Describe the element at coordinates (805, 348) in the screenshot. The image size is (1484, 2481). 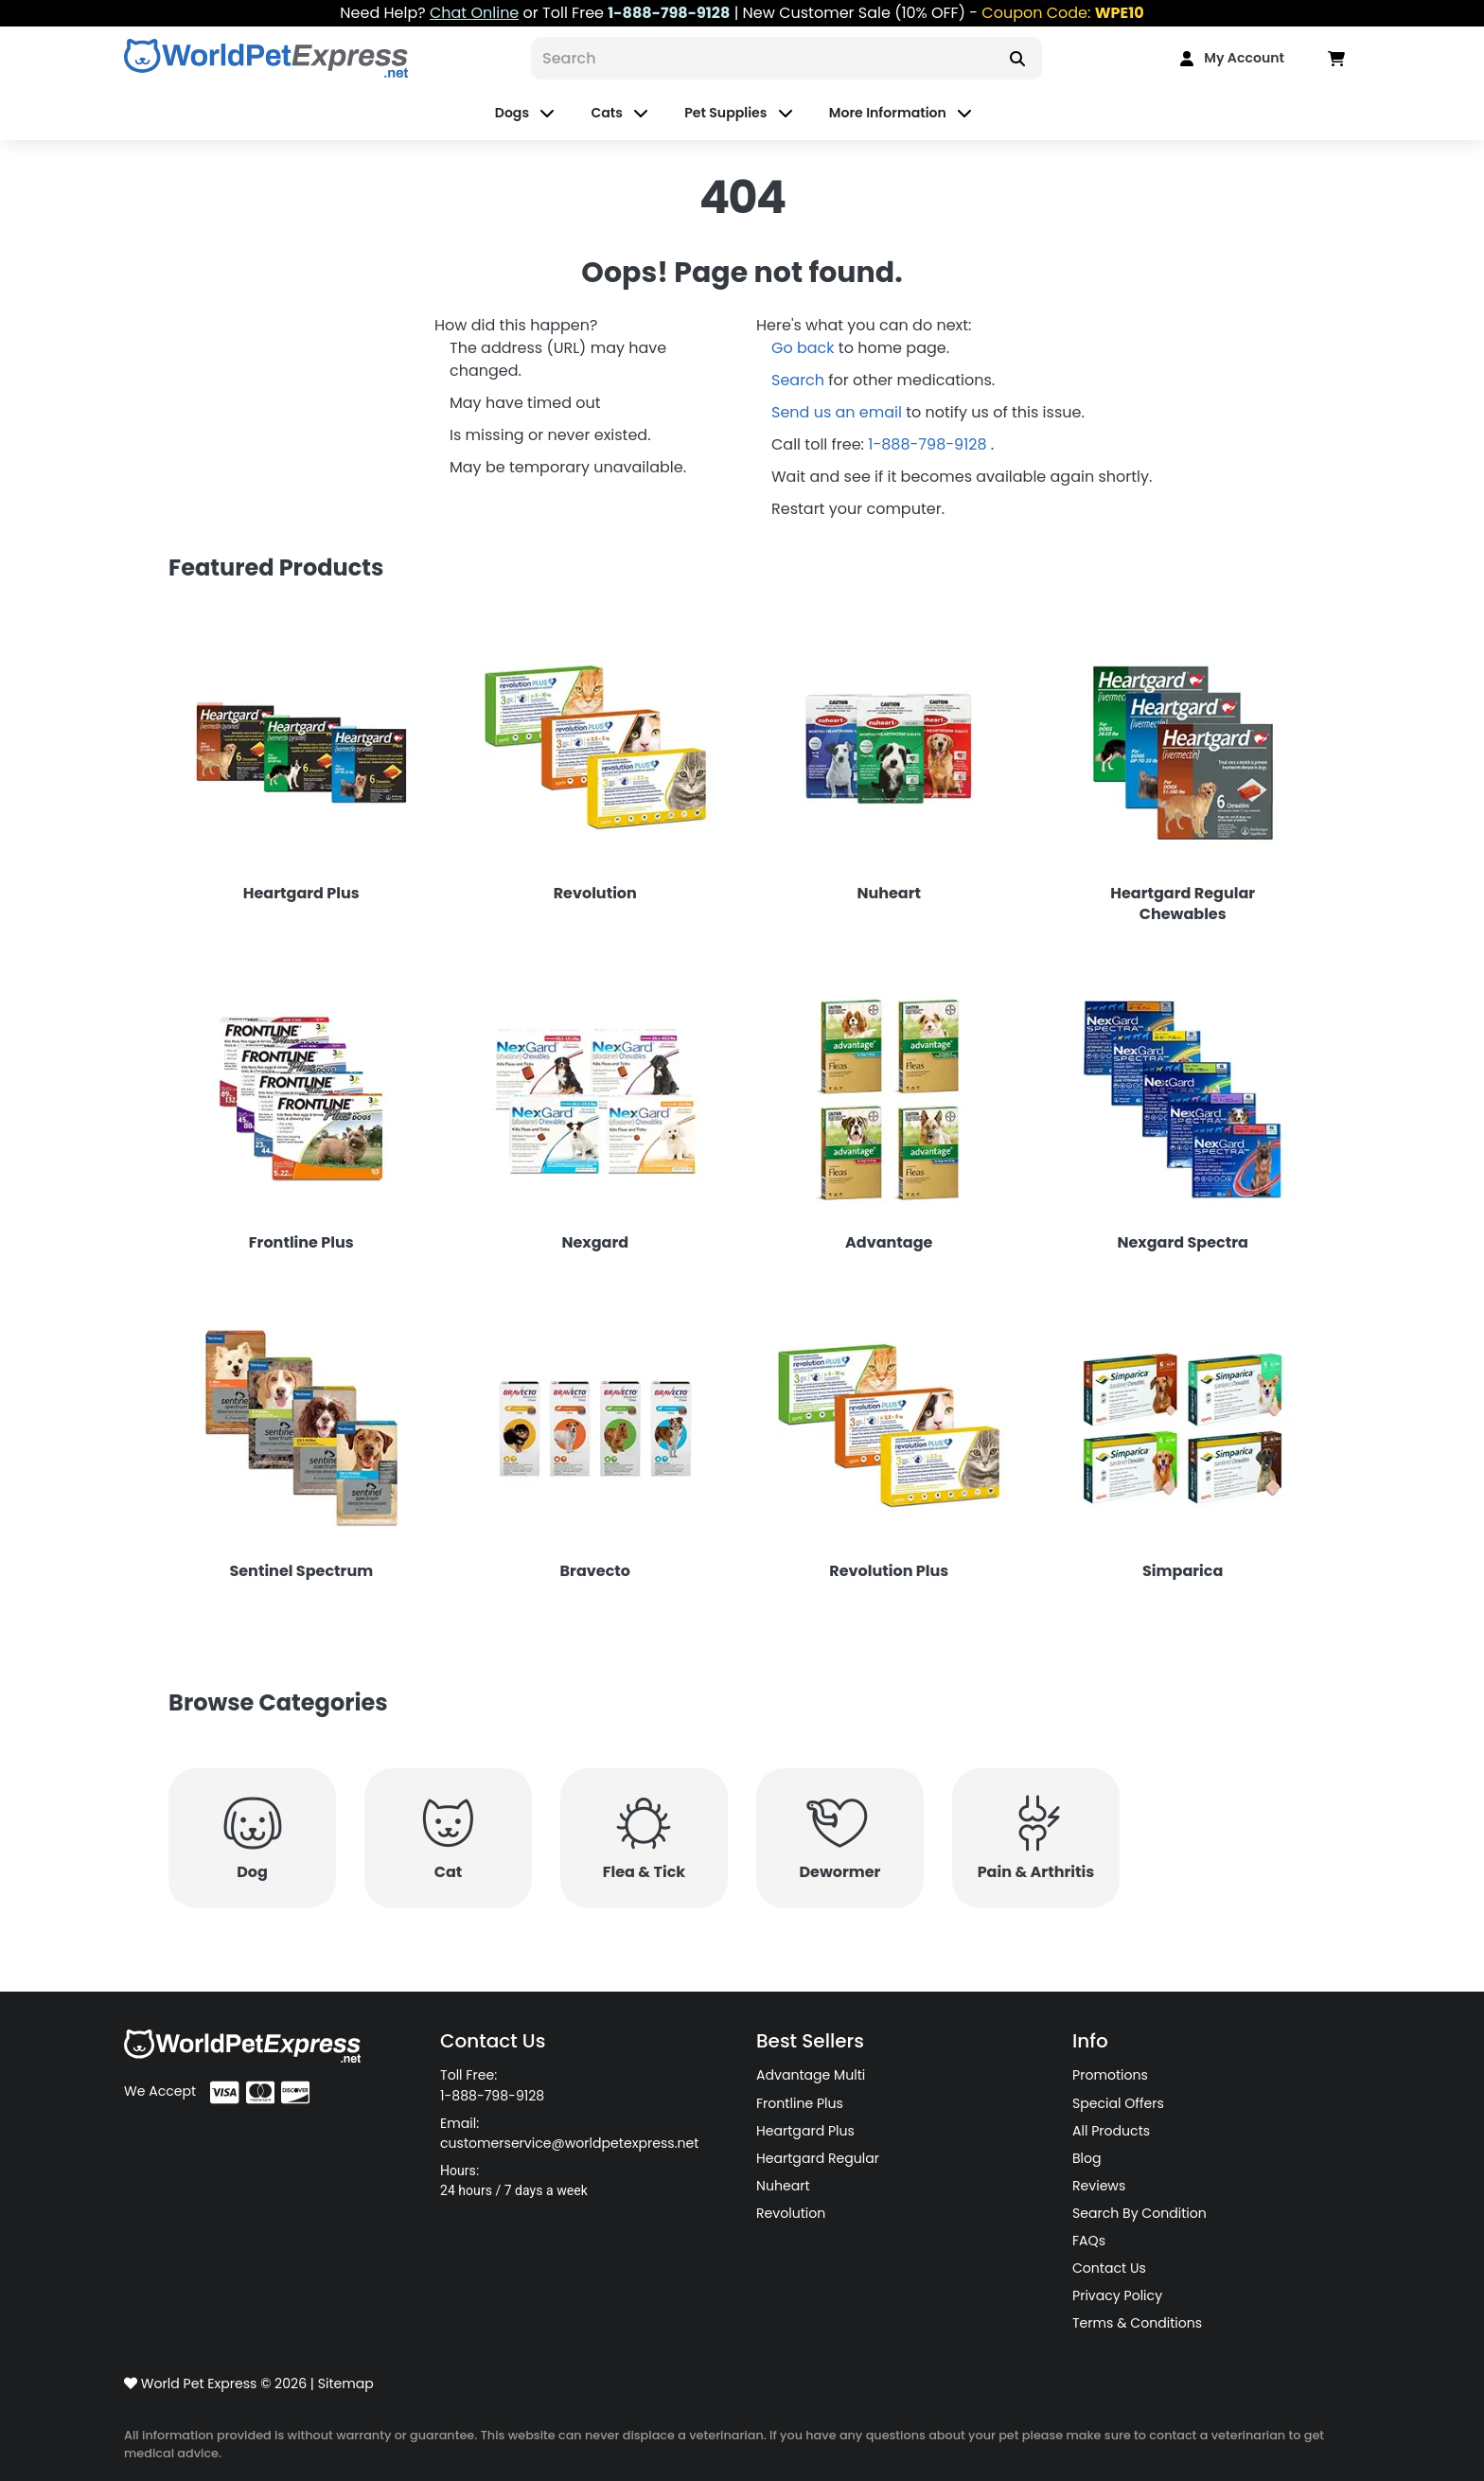
I see `Go back` at that location.